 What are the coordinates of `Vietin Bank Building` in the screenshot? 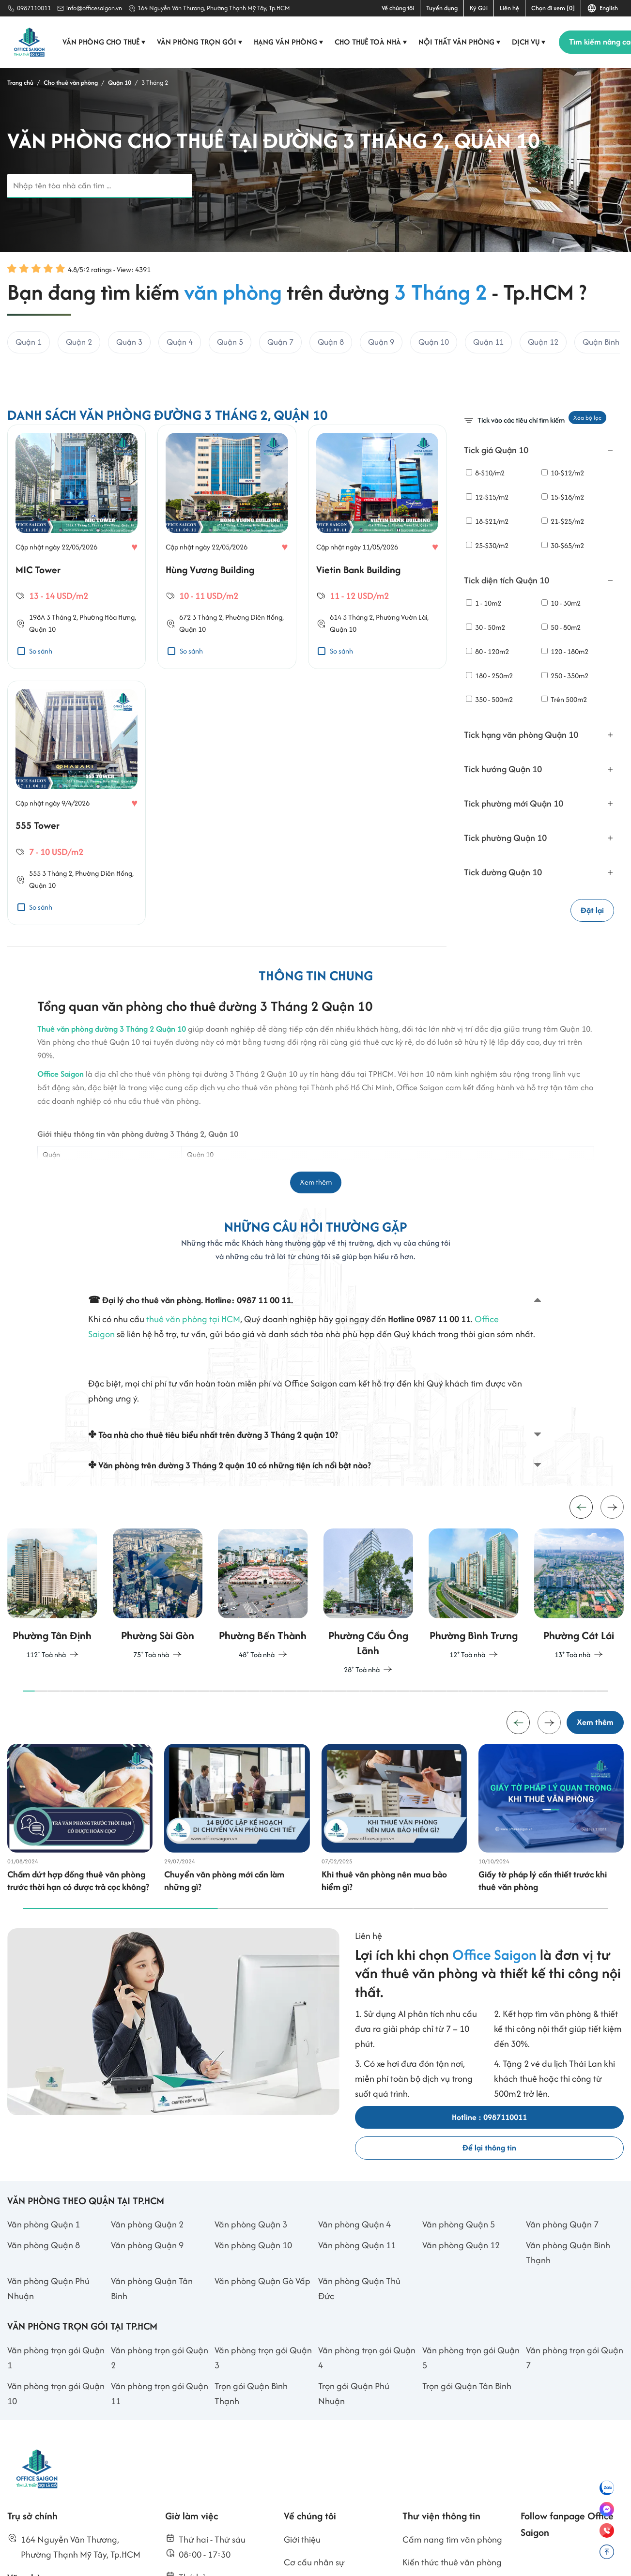 It's located at (358, 611).